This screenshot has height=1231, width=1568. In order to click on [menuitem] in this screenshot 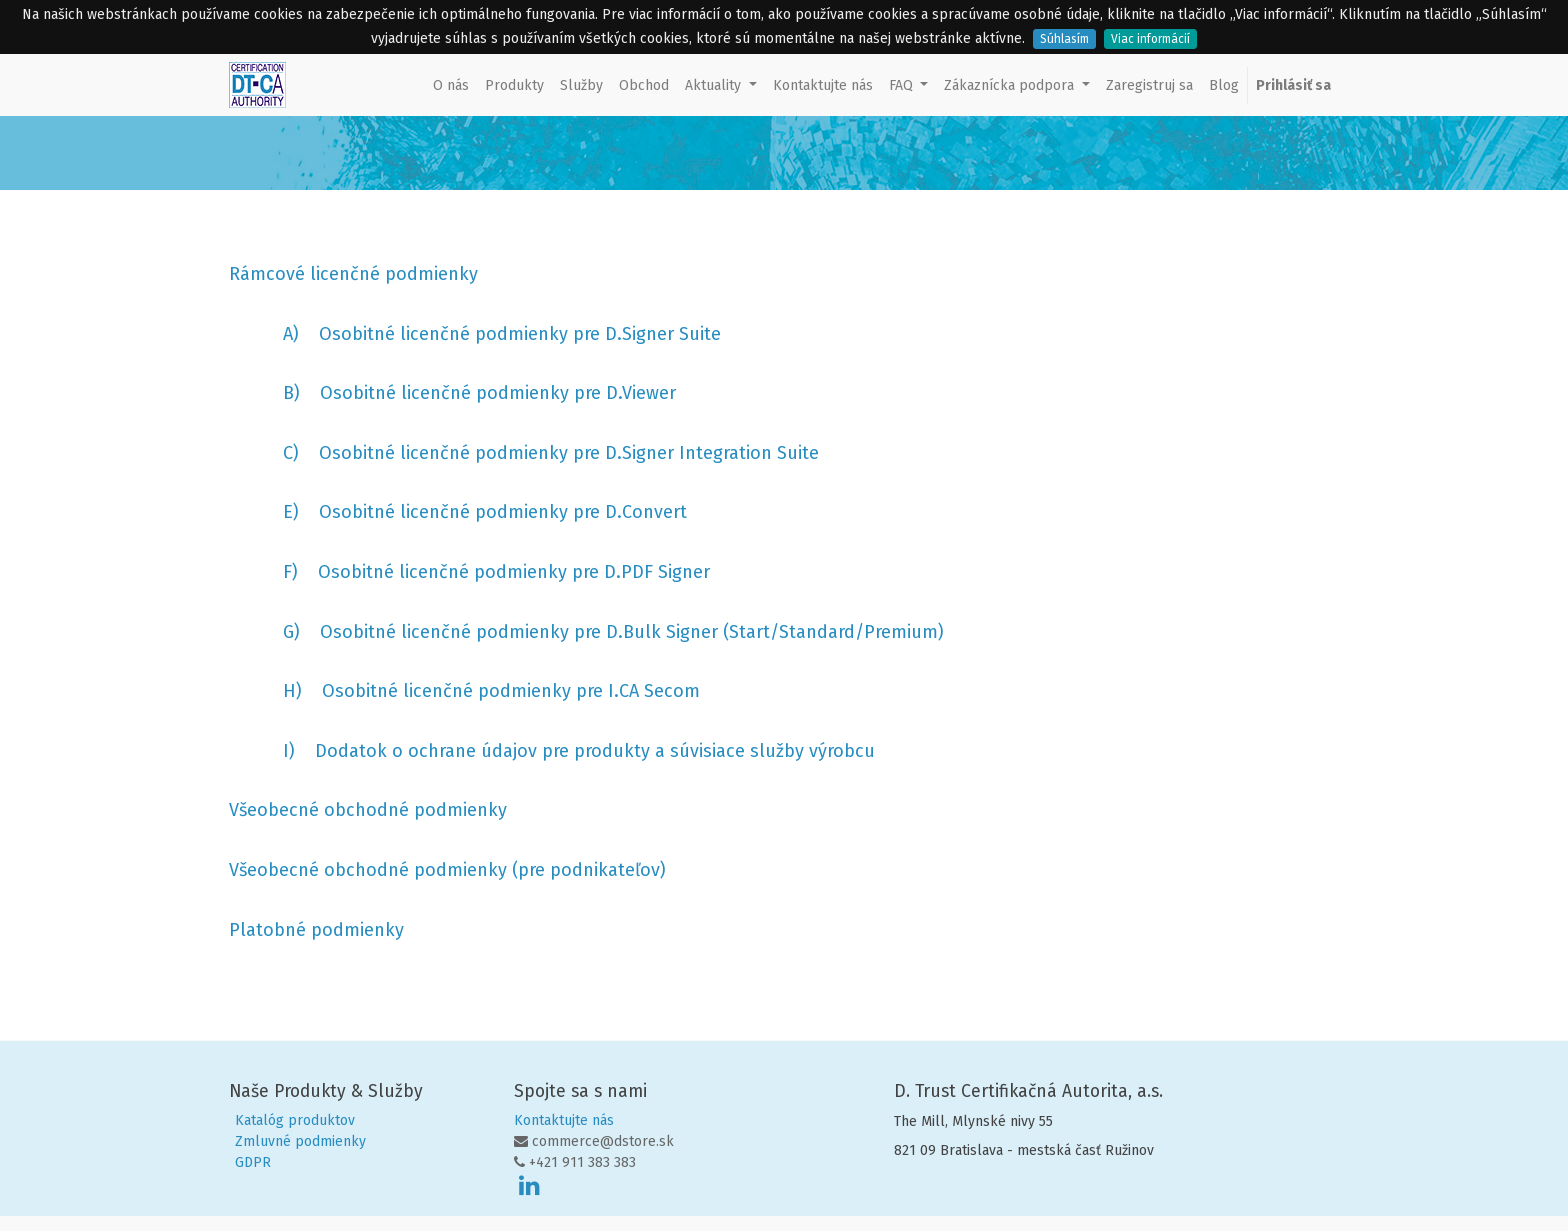, I will do `click(451, 85)`.